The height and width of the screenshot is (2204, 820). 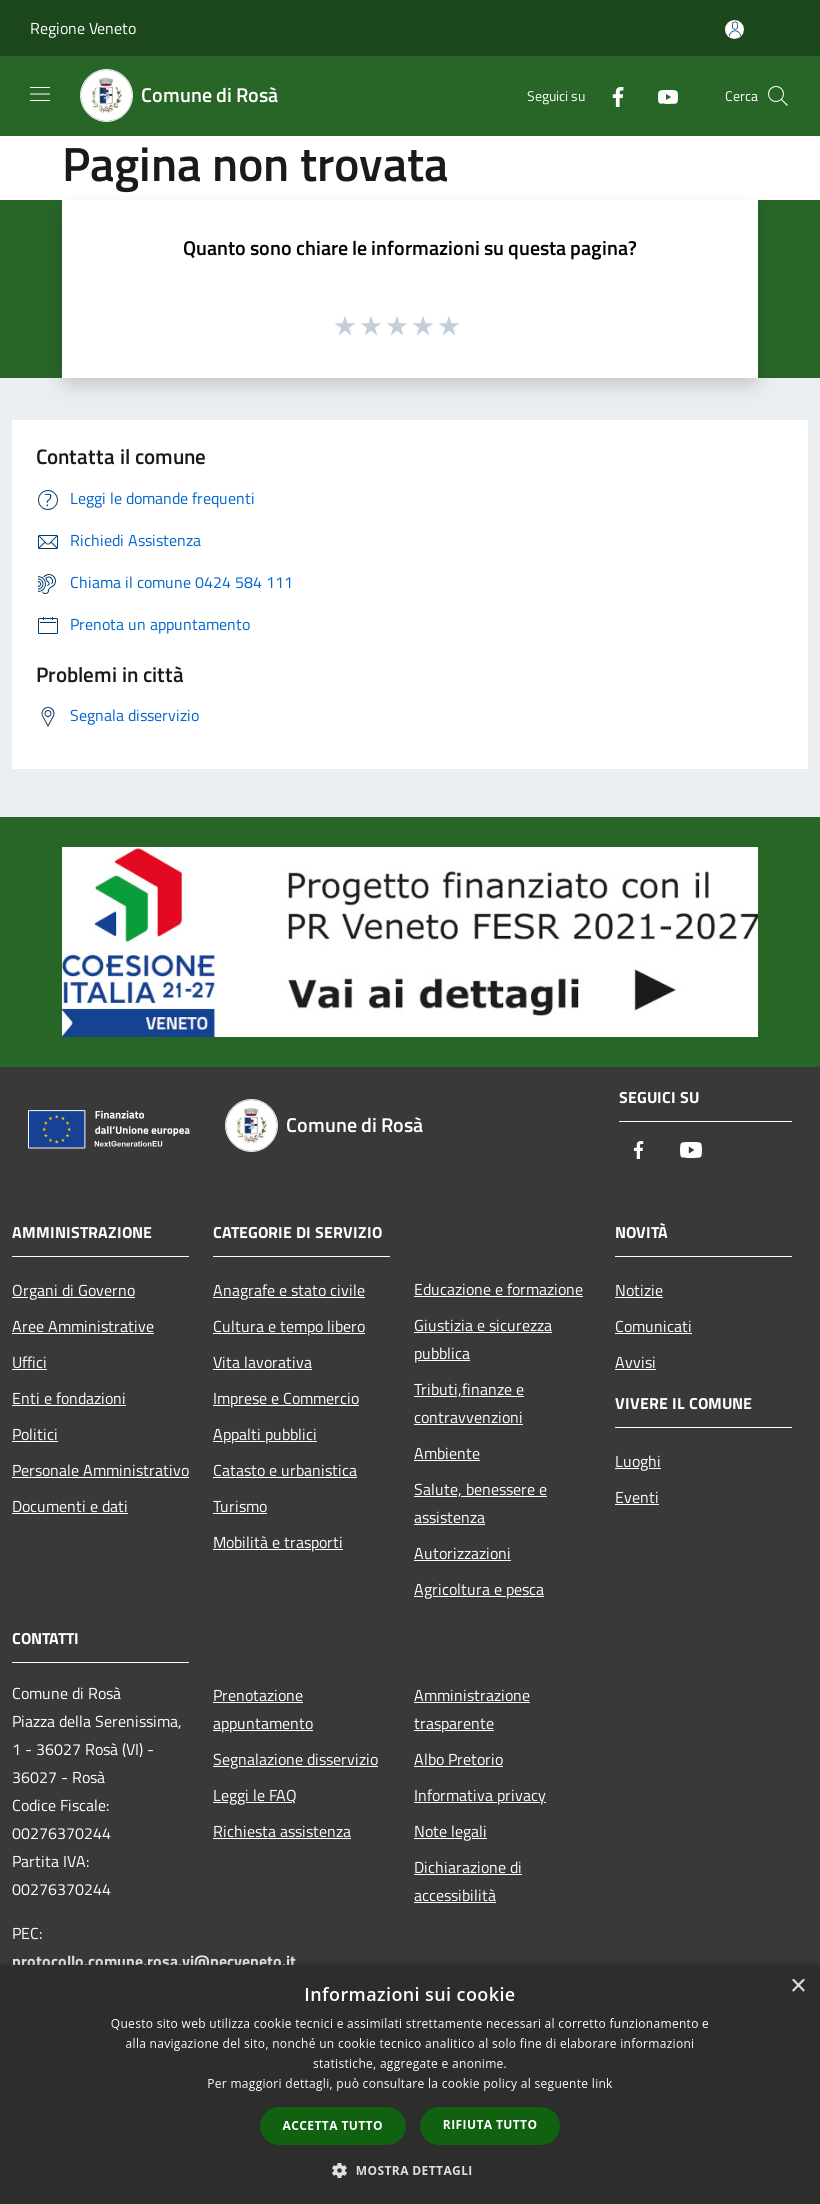 I want to click on protocollo.comune.rosa.vi@pecveneto.it, so click(x=154, y=1961).